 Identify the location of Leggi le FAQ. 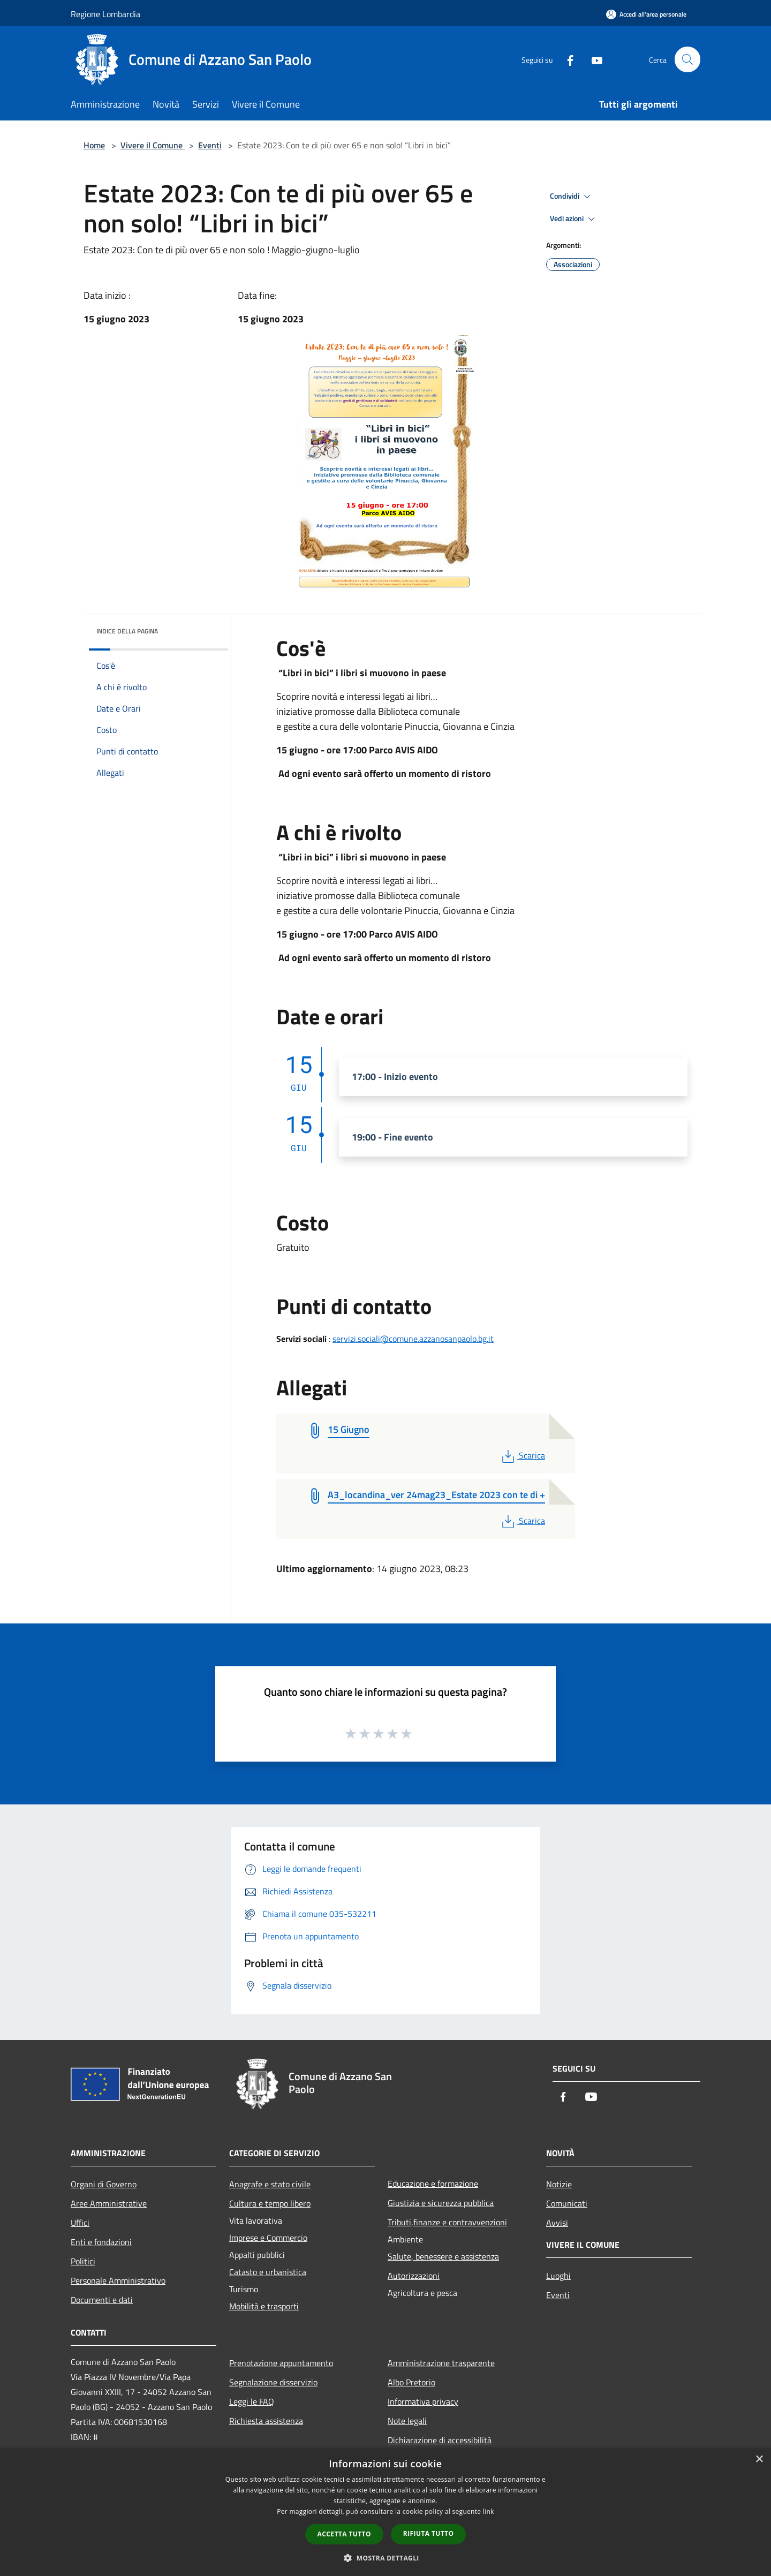
(251, 2401).